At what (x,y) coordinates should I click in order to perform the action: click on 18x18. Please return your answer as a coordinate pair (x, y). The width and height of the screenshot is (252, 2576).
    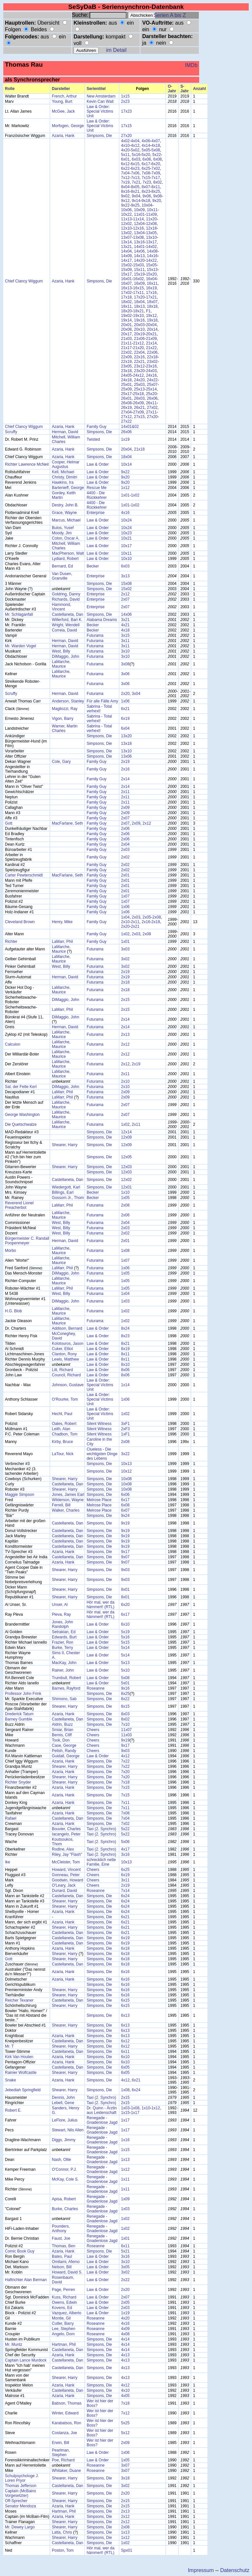
    Looking at the image, I should click on (152, 306).